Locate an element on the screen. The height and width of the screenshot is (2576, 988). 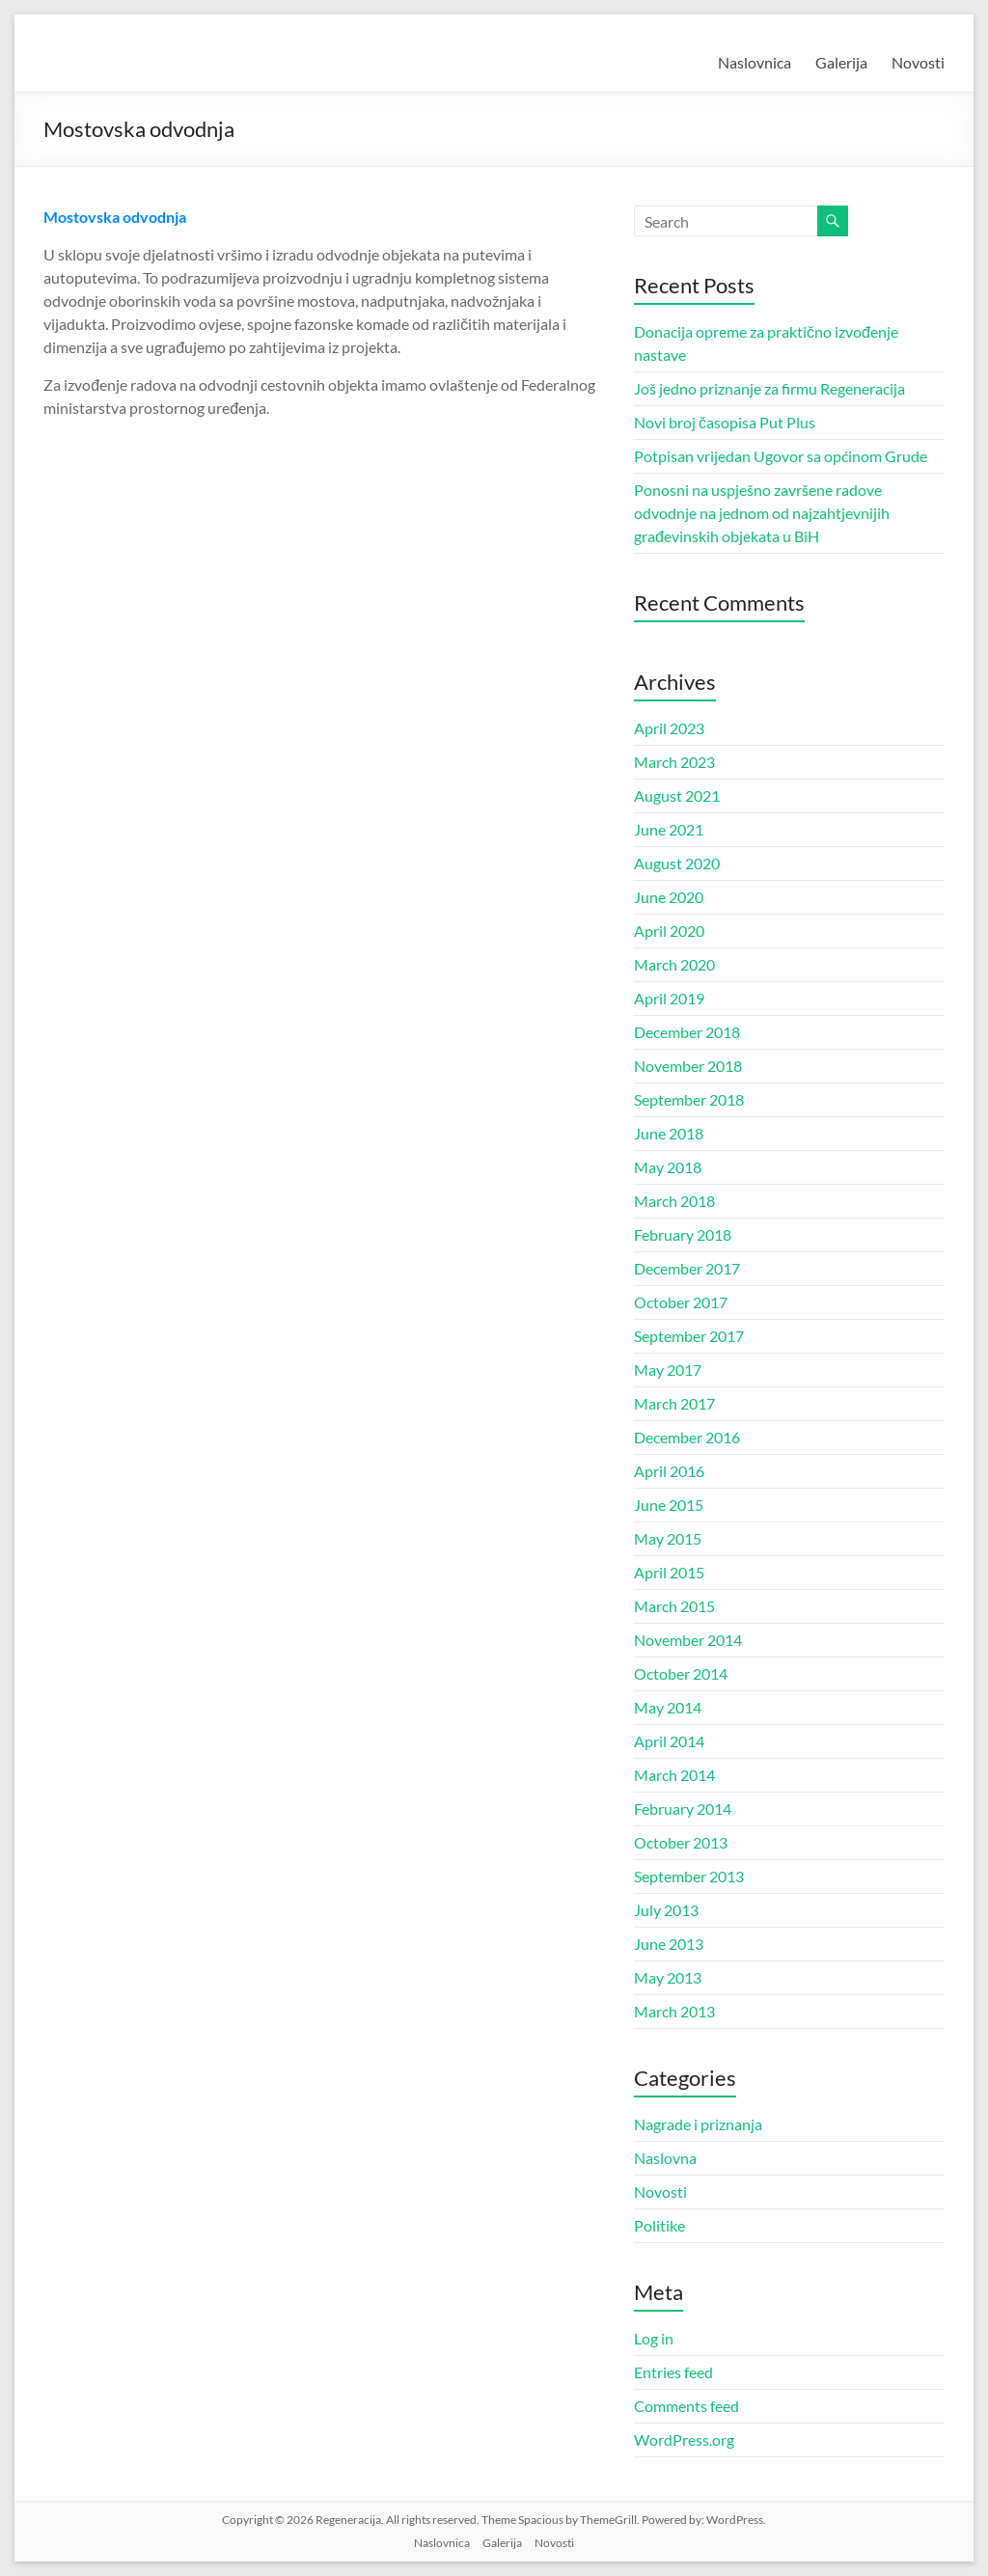
October 2013 is located at coordinates (680, 1842).